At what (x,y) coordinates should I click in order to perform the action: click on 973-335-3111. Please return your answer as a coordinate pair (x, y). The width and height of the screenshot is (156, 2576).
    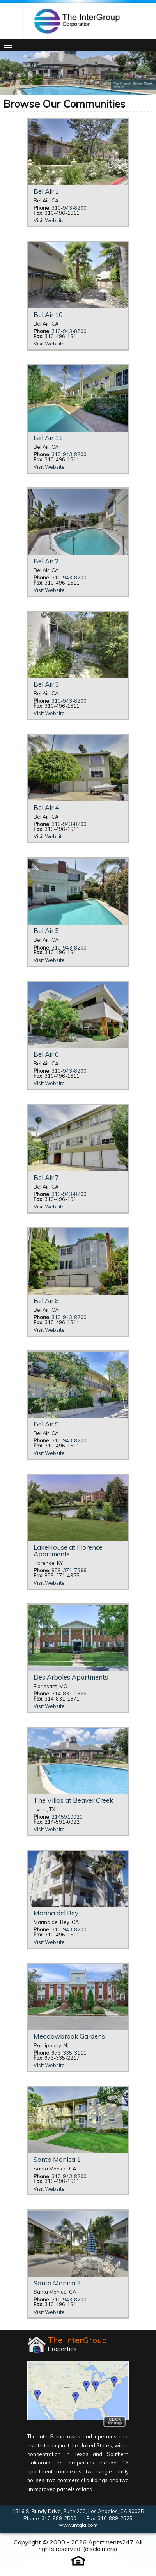
    Looking at the image, I should click on (69, 2052).